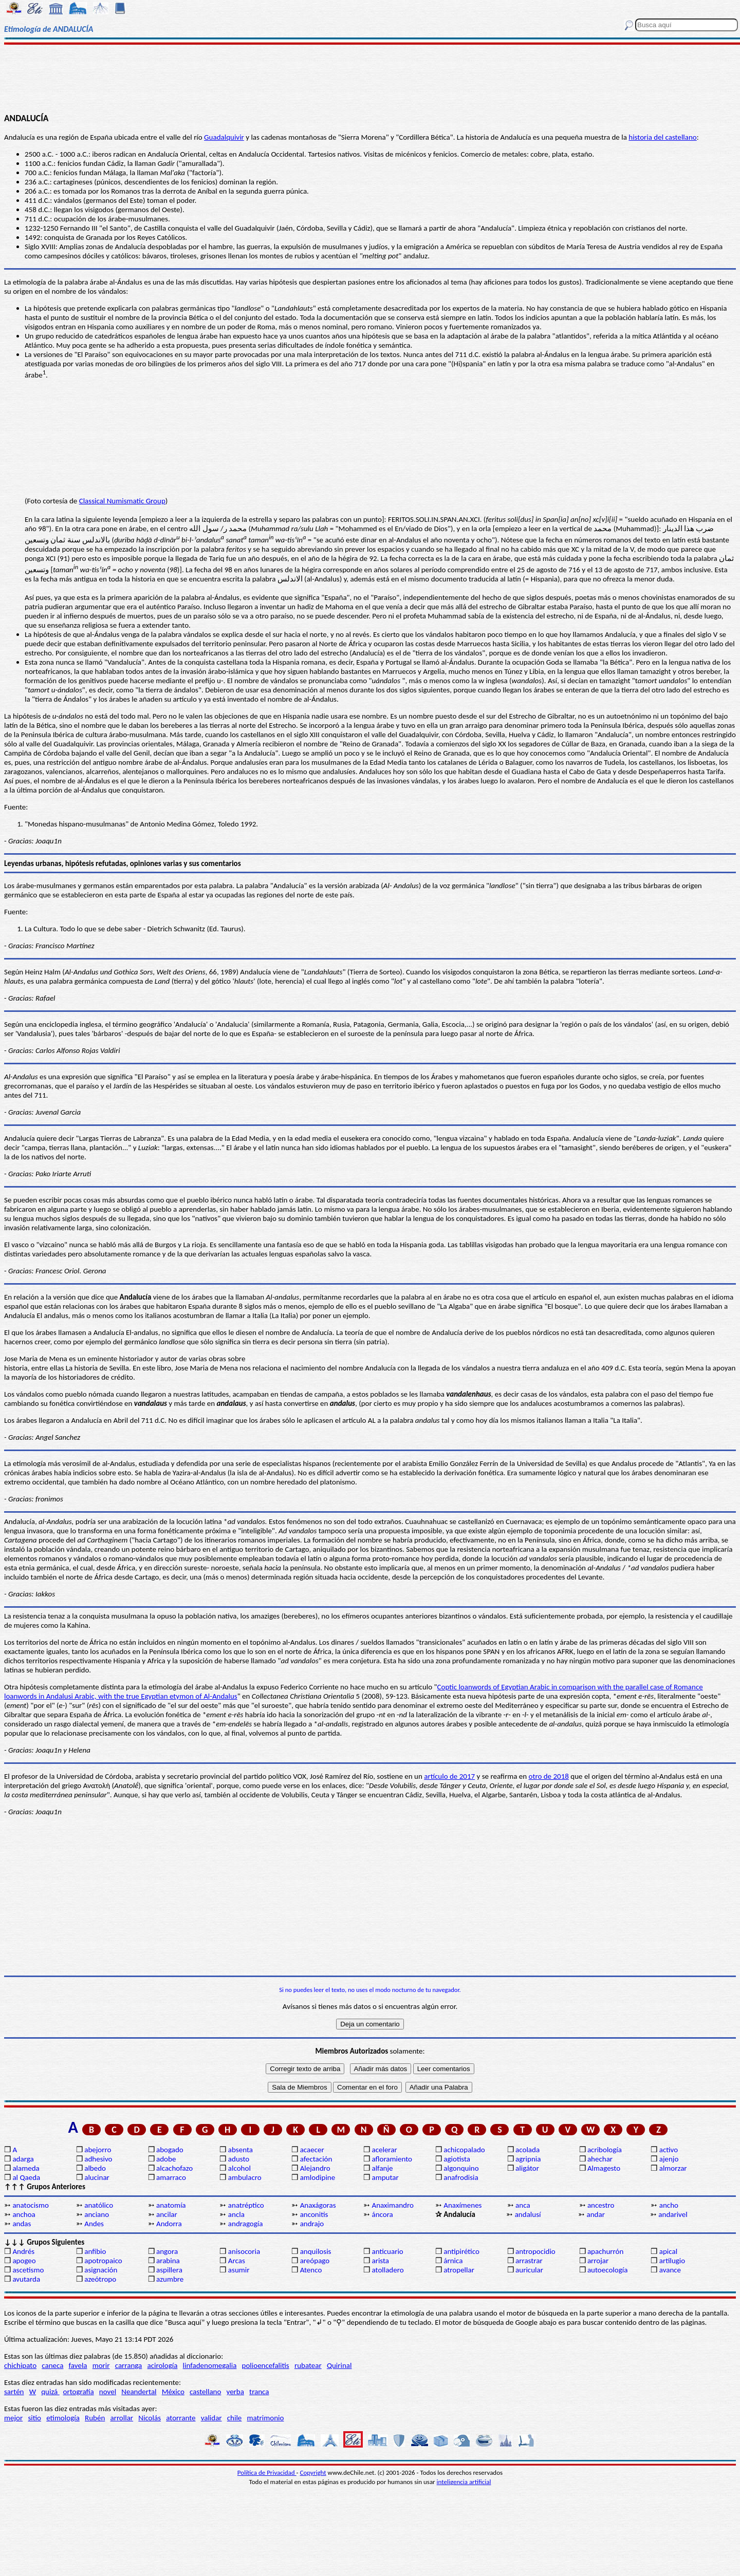  What do you see at coordinates (597, 2260) in the screenshot?
I see `arrojar` at bounding box center [597, 2260].